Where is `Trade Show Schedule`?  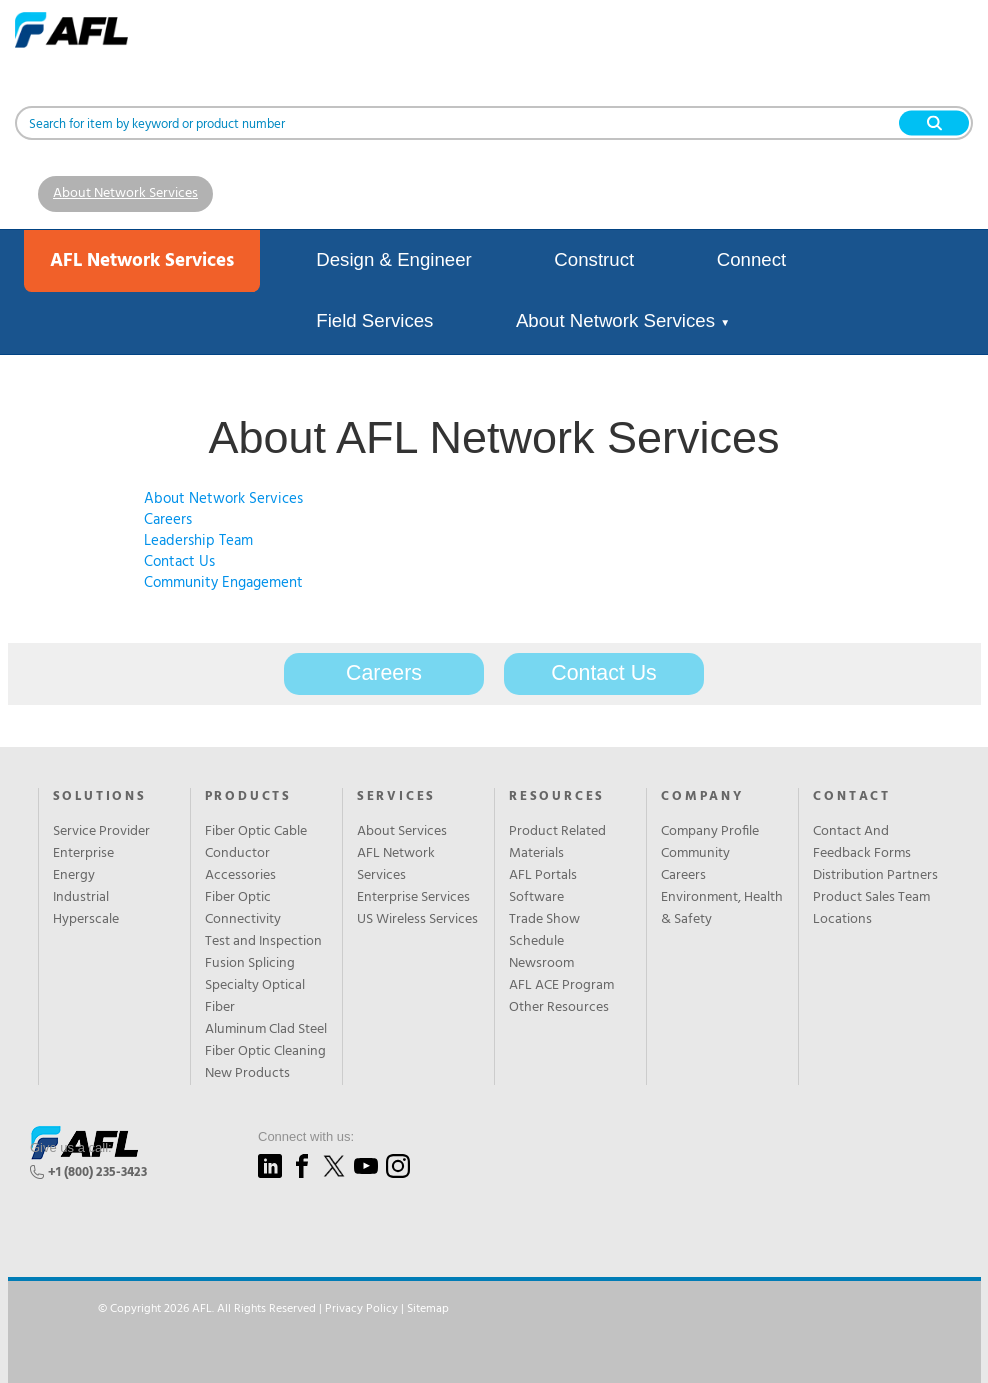 Trade Show Schedule is located at coordinates (544, 931).